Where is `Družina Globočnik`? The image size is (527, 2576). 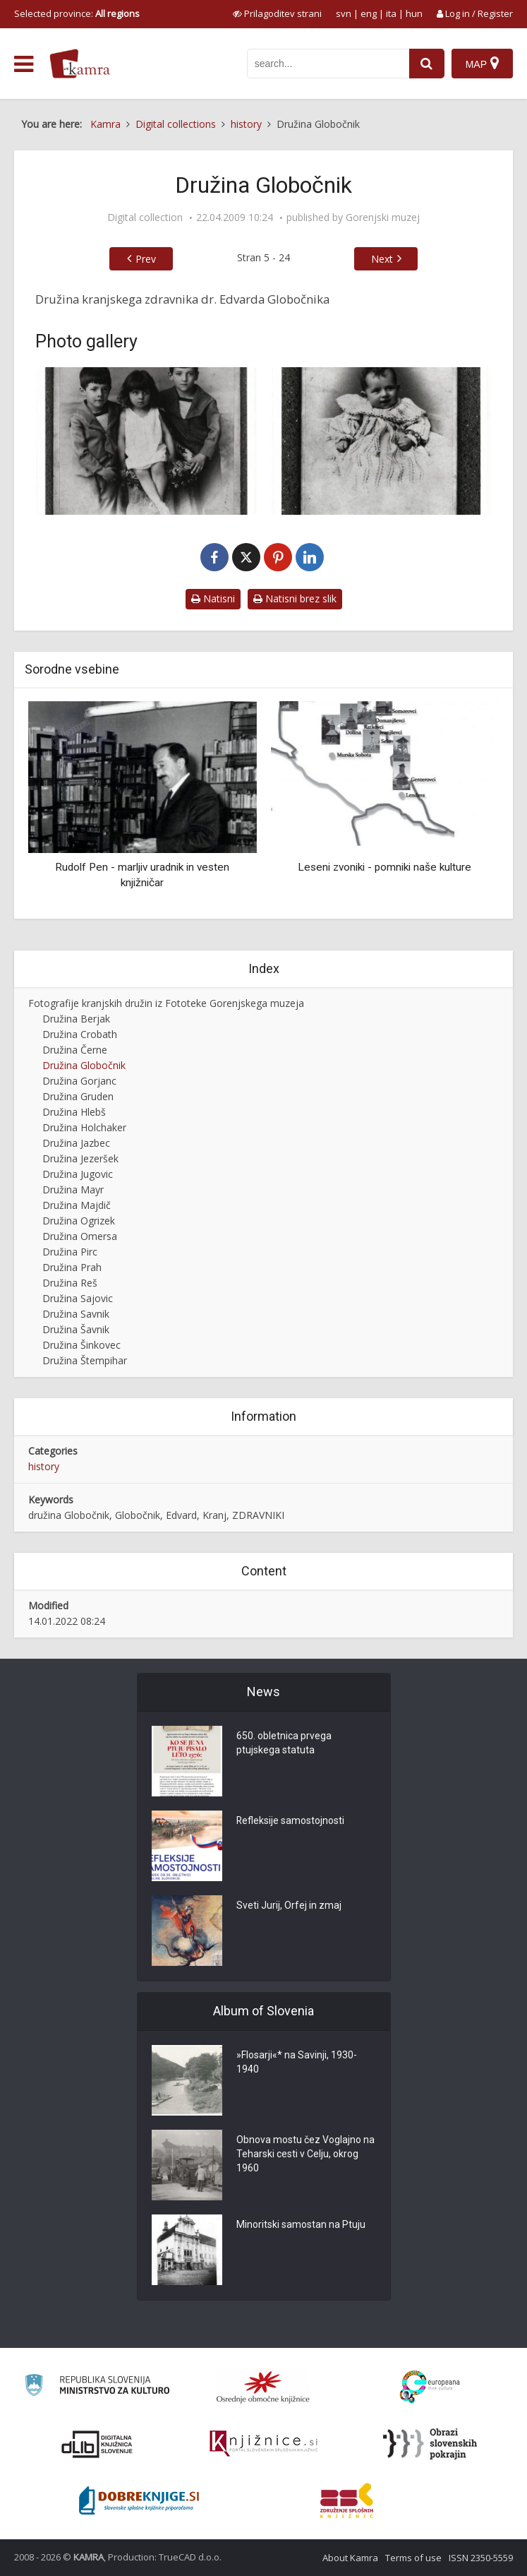
Družina Globočnik is located at coordinates (84, 1065).